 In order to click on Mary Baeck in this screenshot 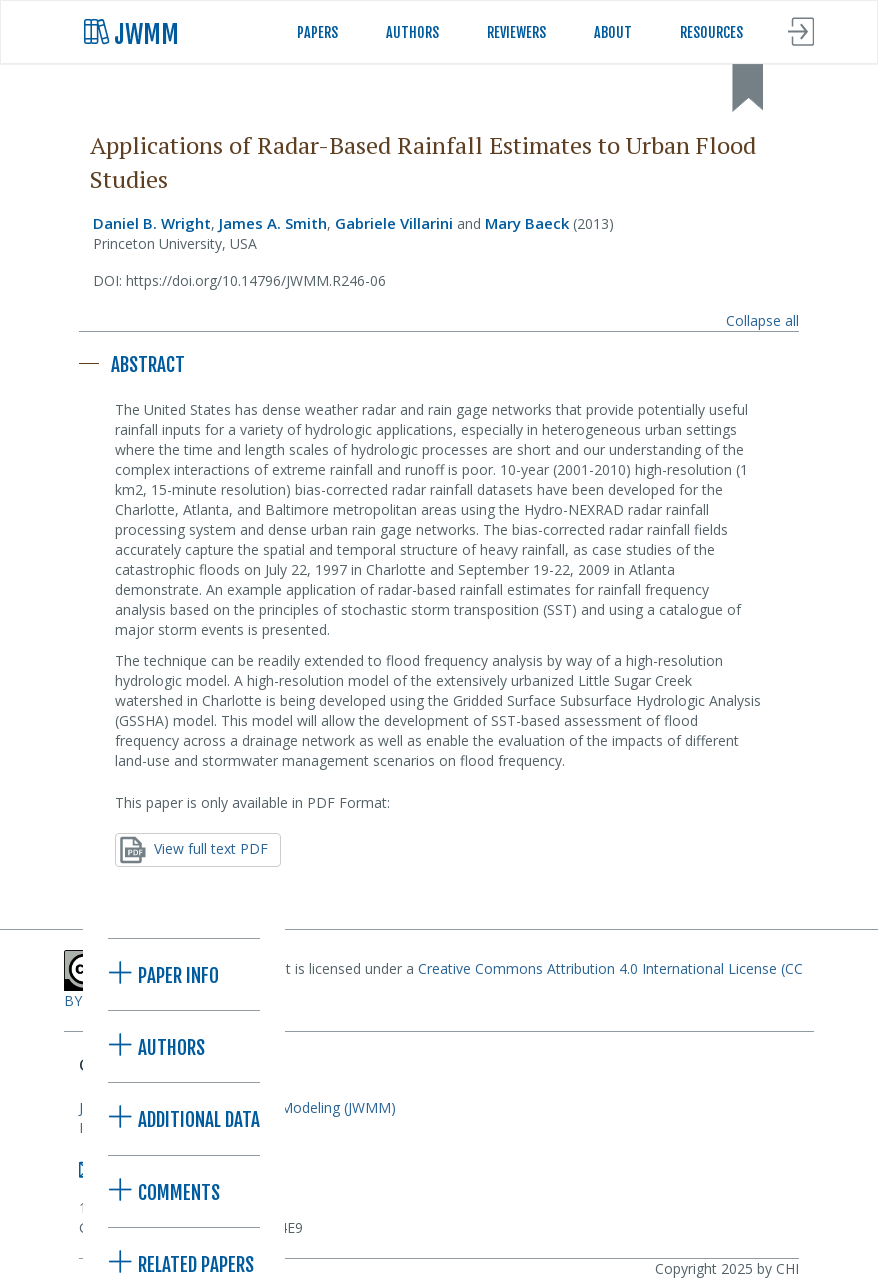, I will do `click(527, 223)`.